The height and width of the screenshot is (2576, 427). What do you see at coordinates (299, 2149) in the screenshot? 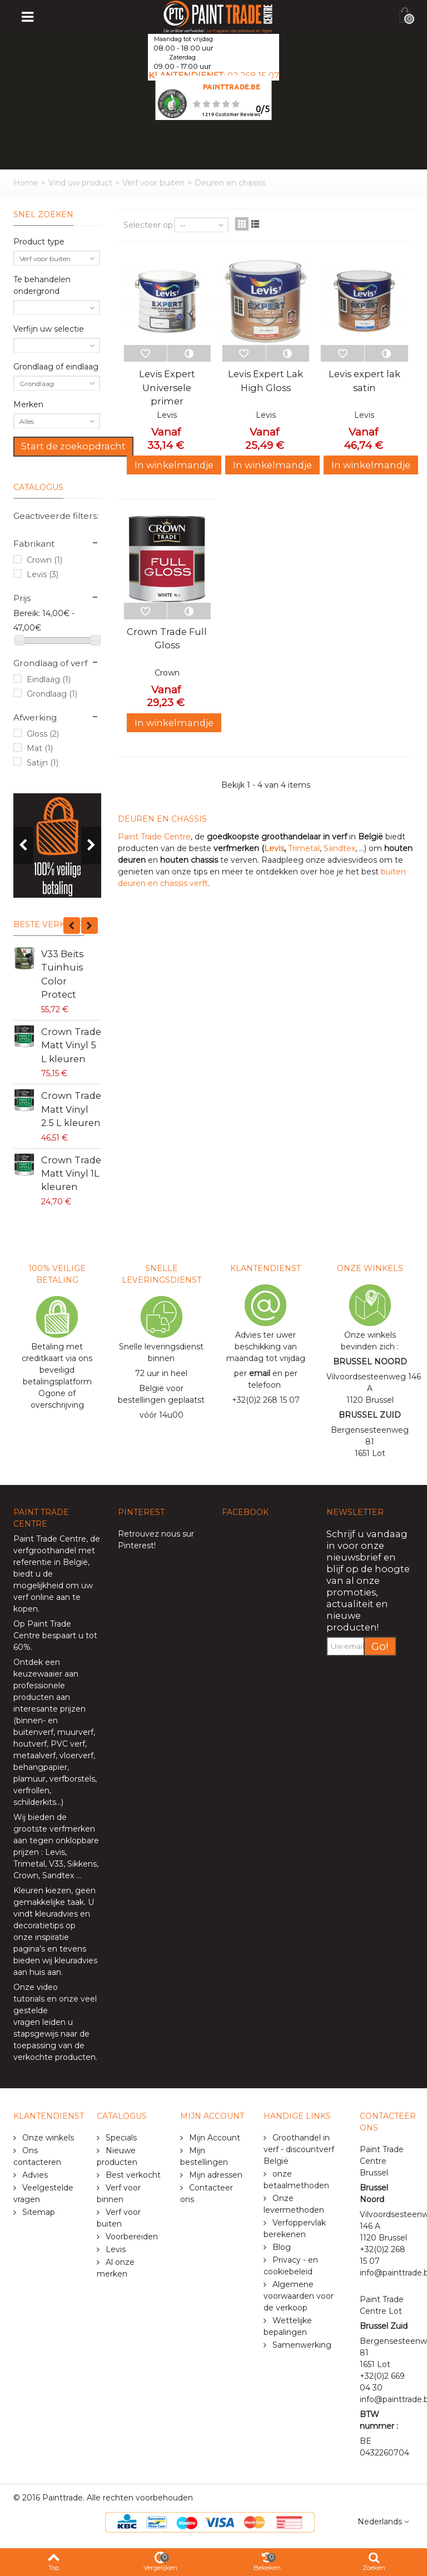
I see `Groothandel in verf - discountverf België` at bounding box center [299, 2149].